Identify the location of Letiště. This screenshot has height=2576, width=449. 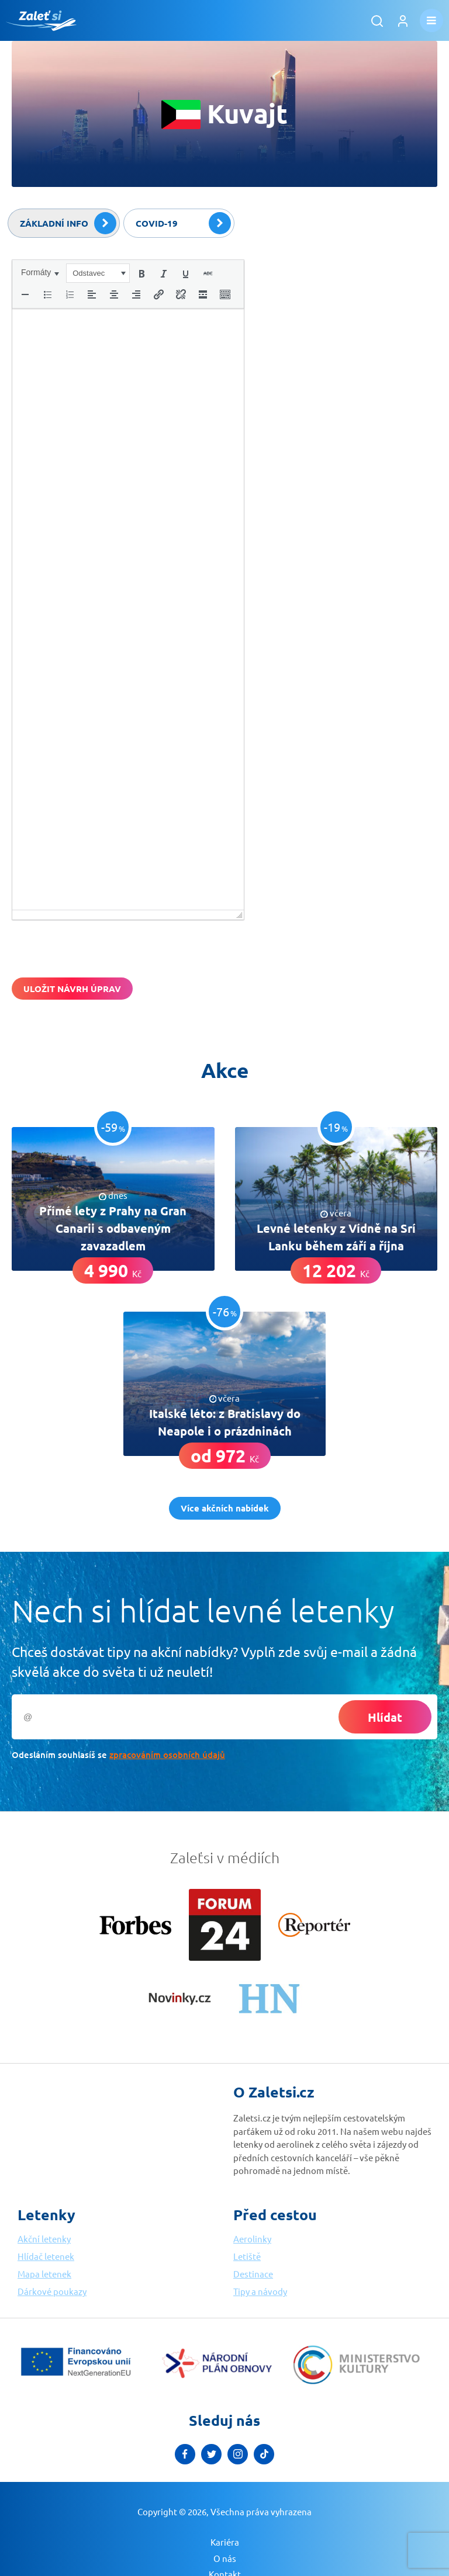
(247, 2256).